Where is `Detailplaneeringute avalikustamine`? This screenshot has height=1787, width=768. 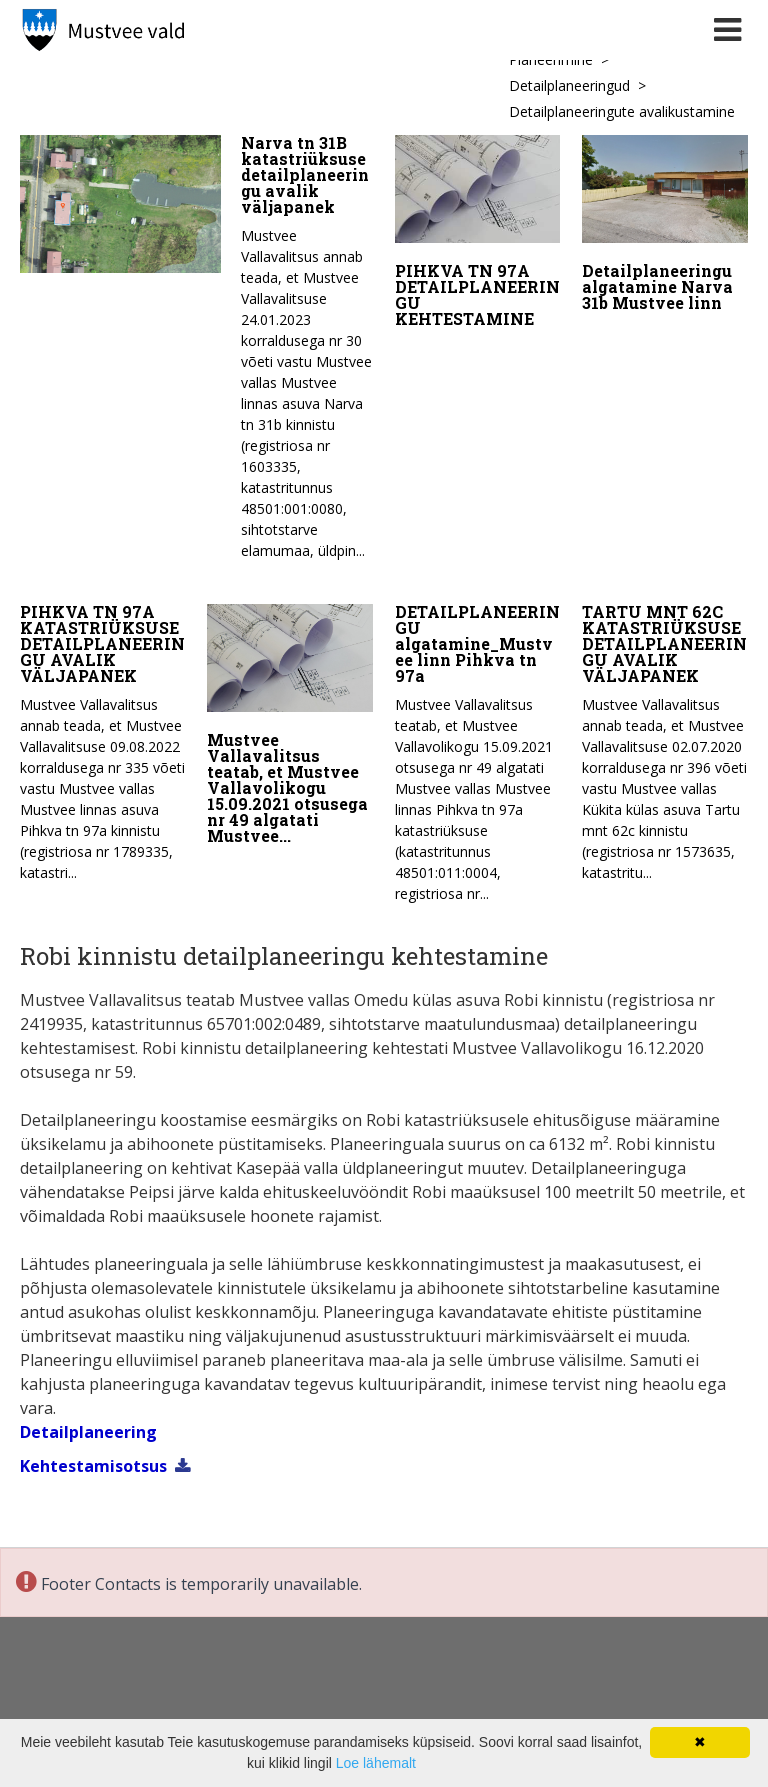
Detailplaneeringute avalikustamine is located at coordinates (622, 111).